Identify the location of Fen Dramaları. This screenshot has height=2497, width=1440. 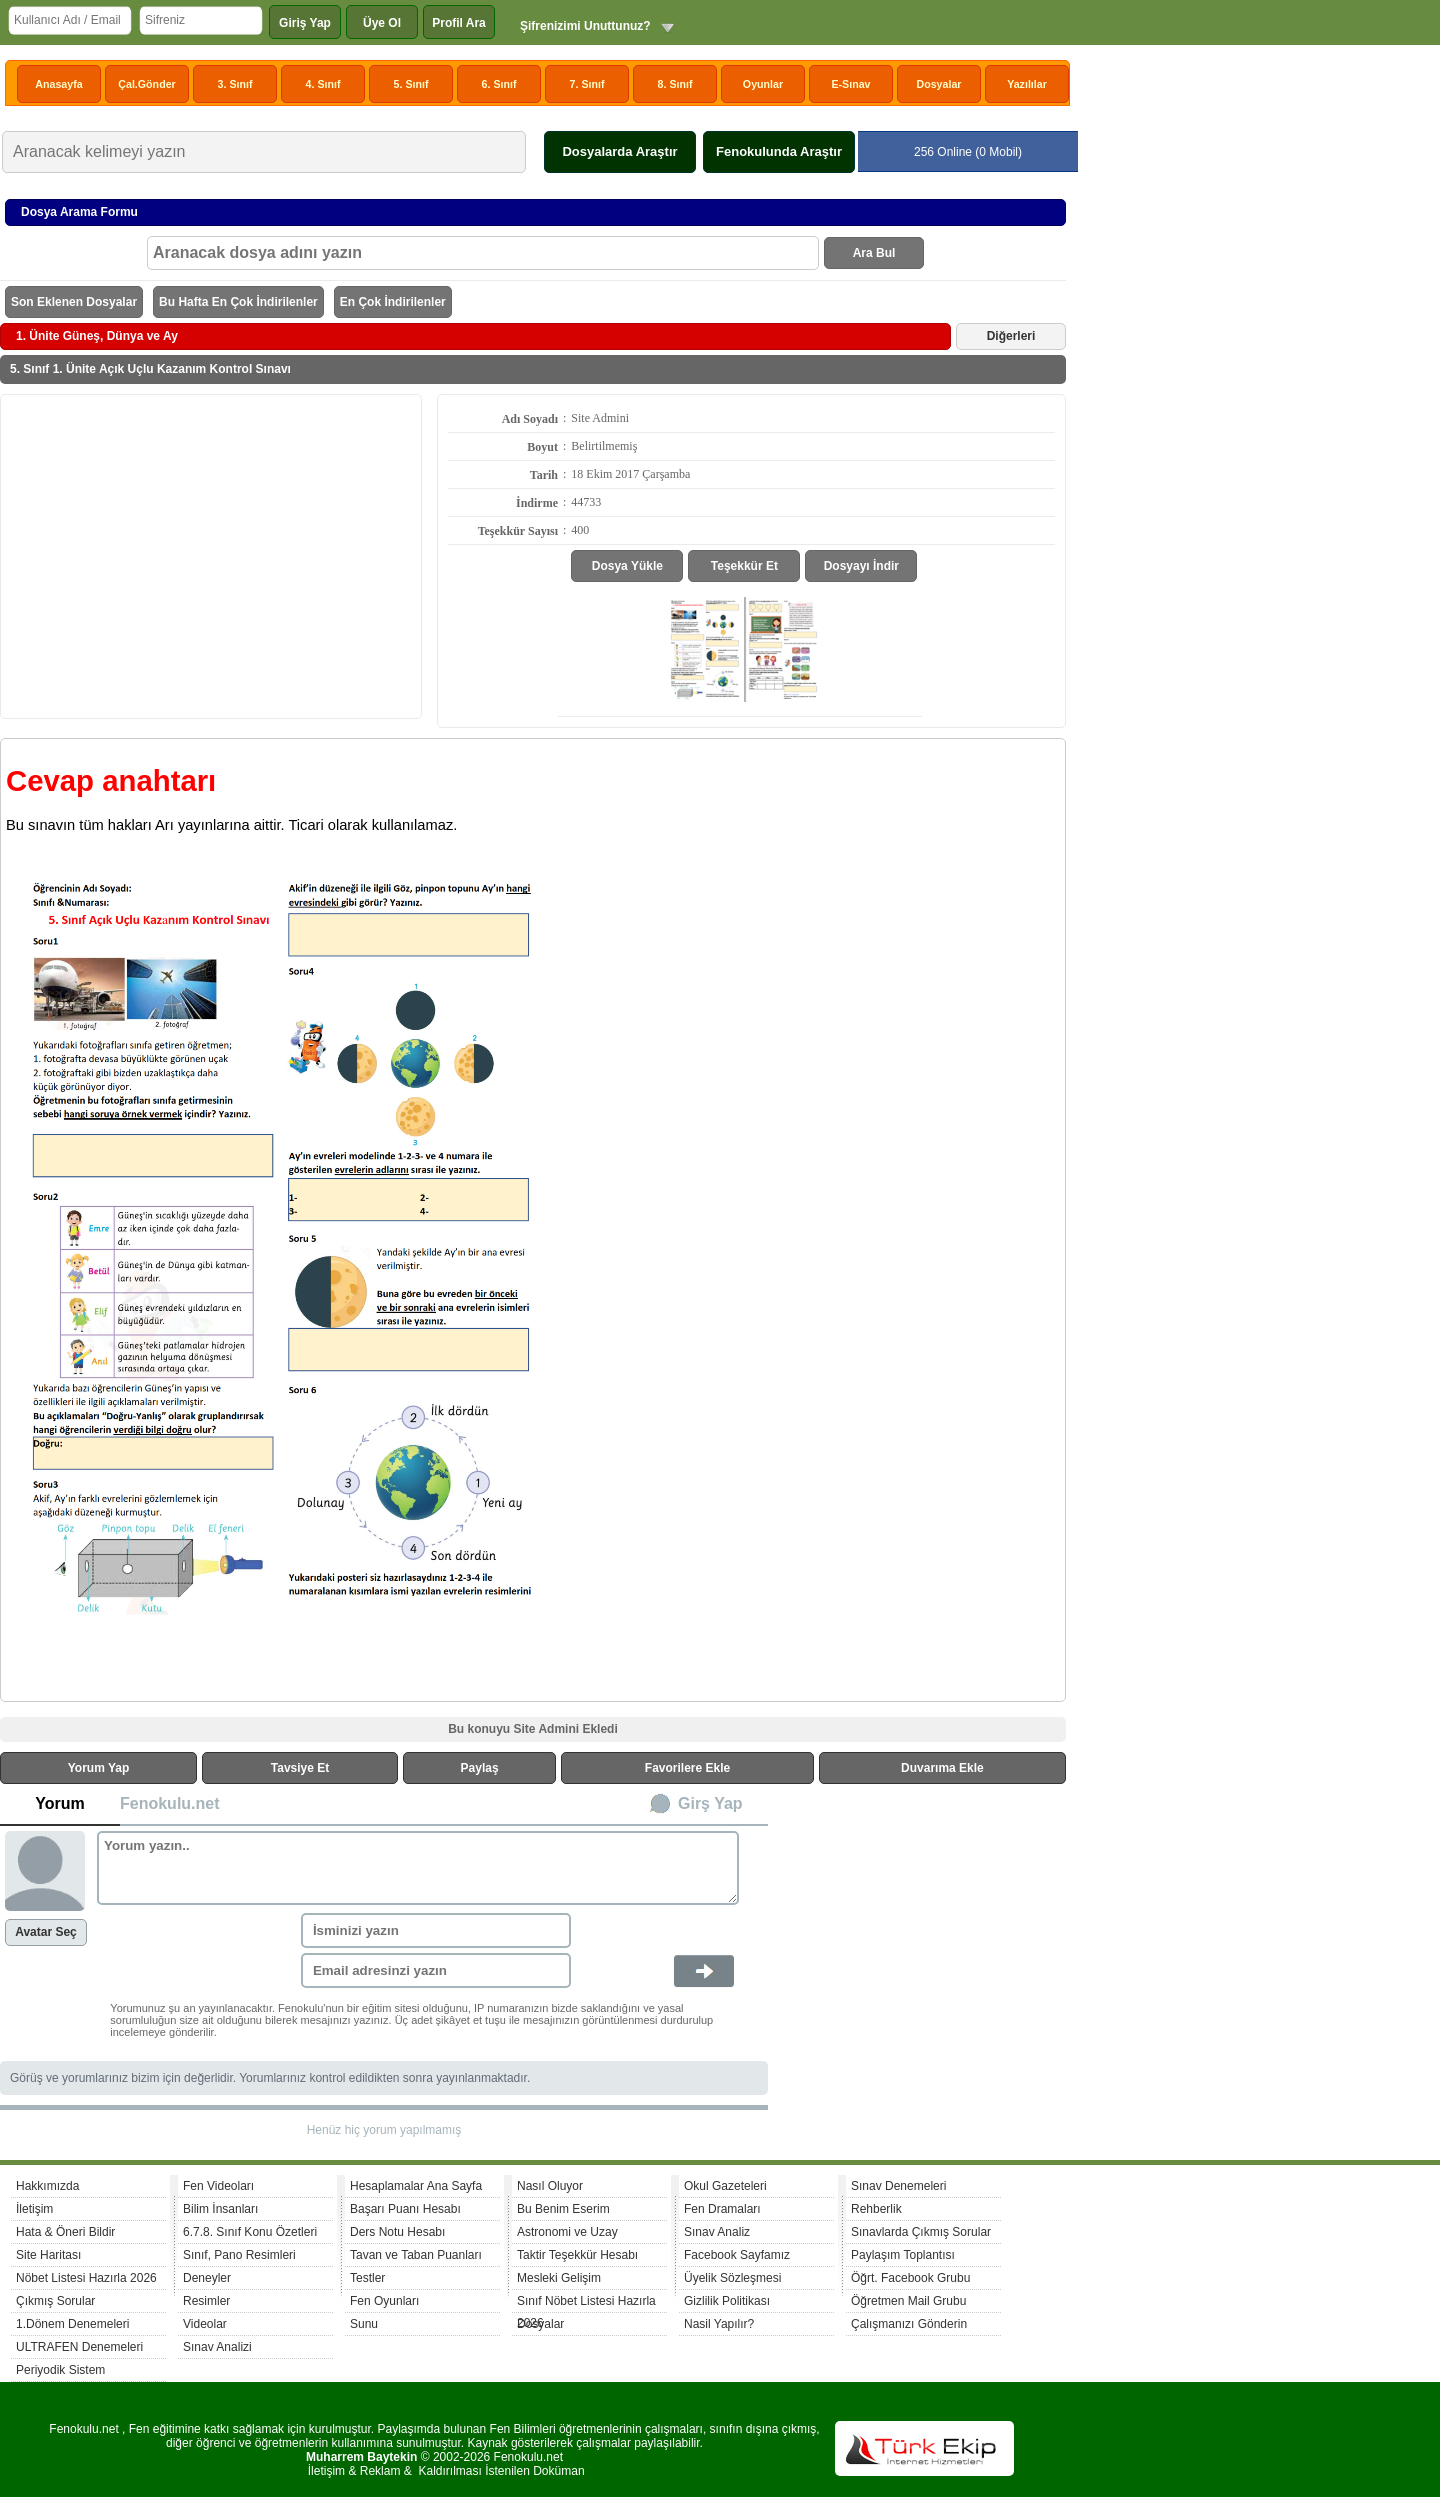
(722, 2209).